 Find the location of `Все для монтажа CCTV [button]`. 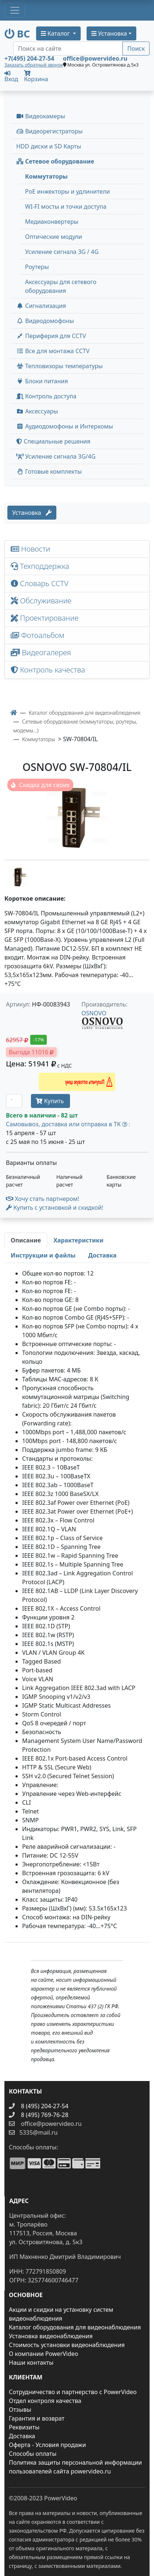

Все для монтажа CCTV [button] is located at coordinates (53, 351).